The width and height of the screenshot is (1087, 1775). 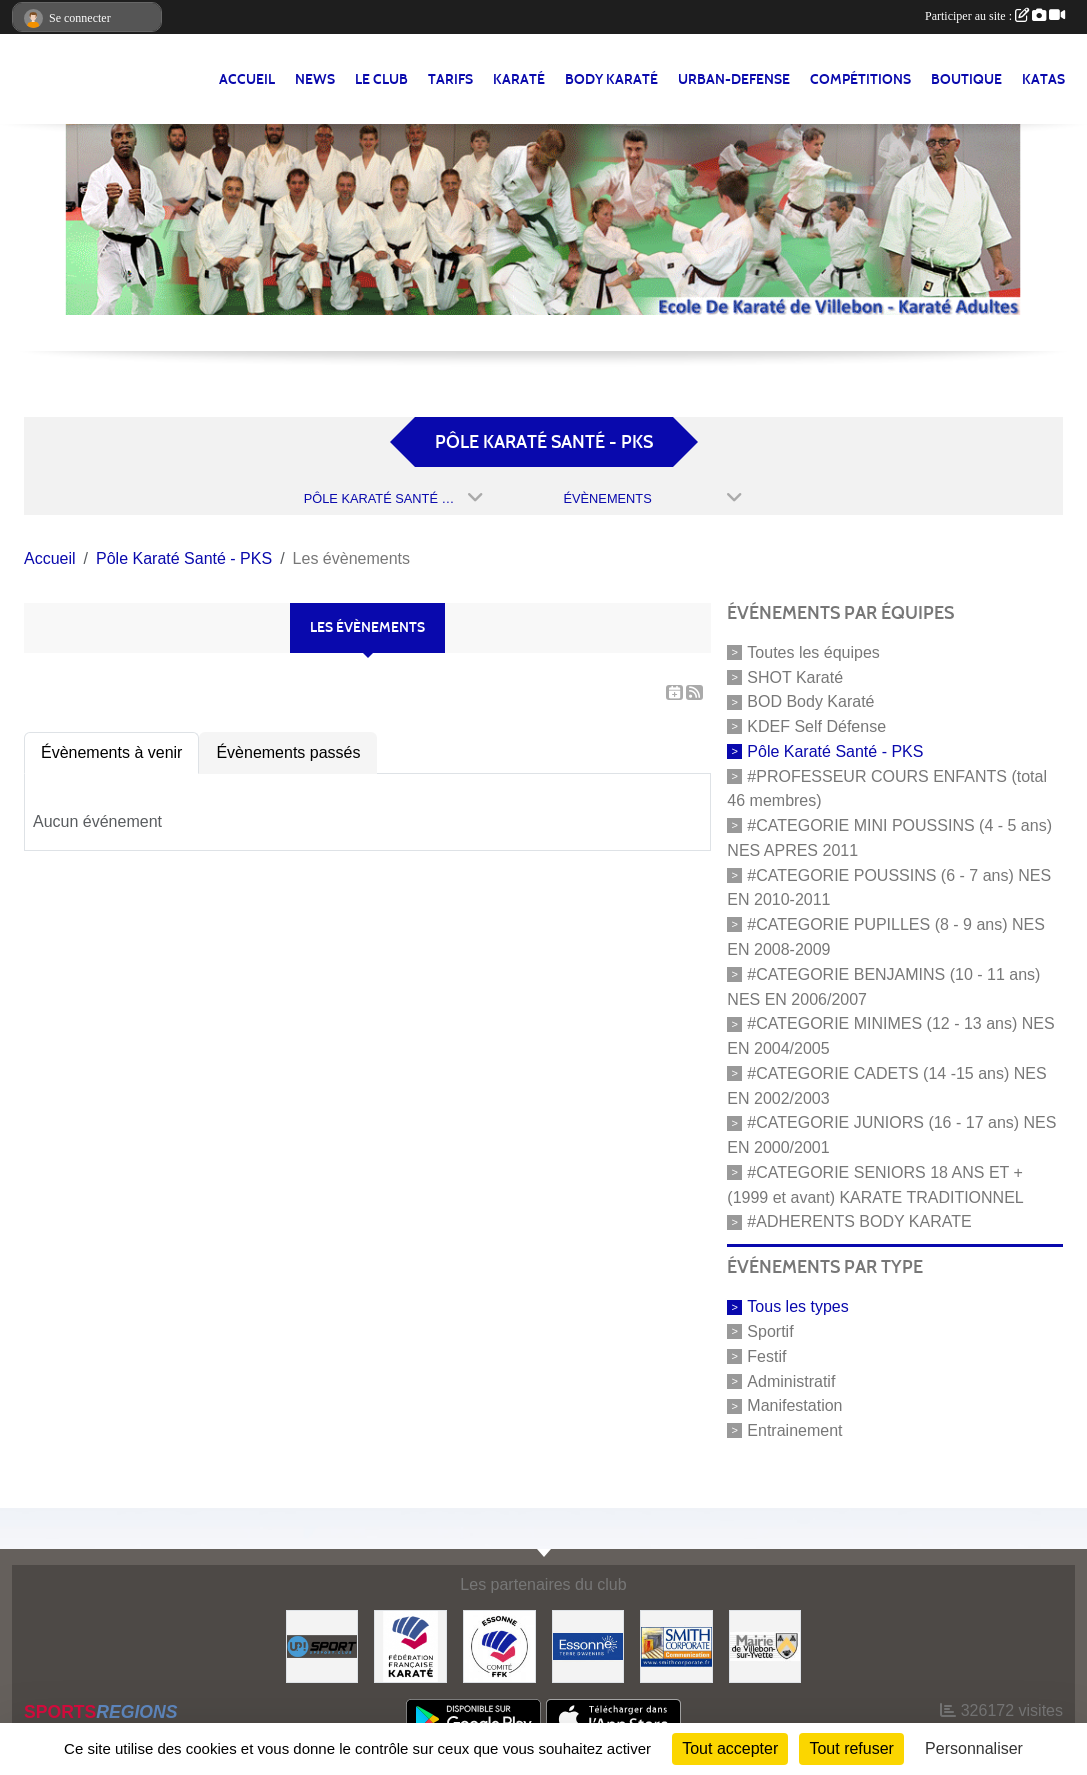 What do you see at coordinates (810, 701) in the screenshot?
I see `BOD Body Karaté` at bounding box center [810, 701].